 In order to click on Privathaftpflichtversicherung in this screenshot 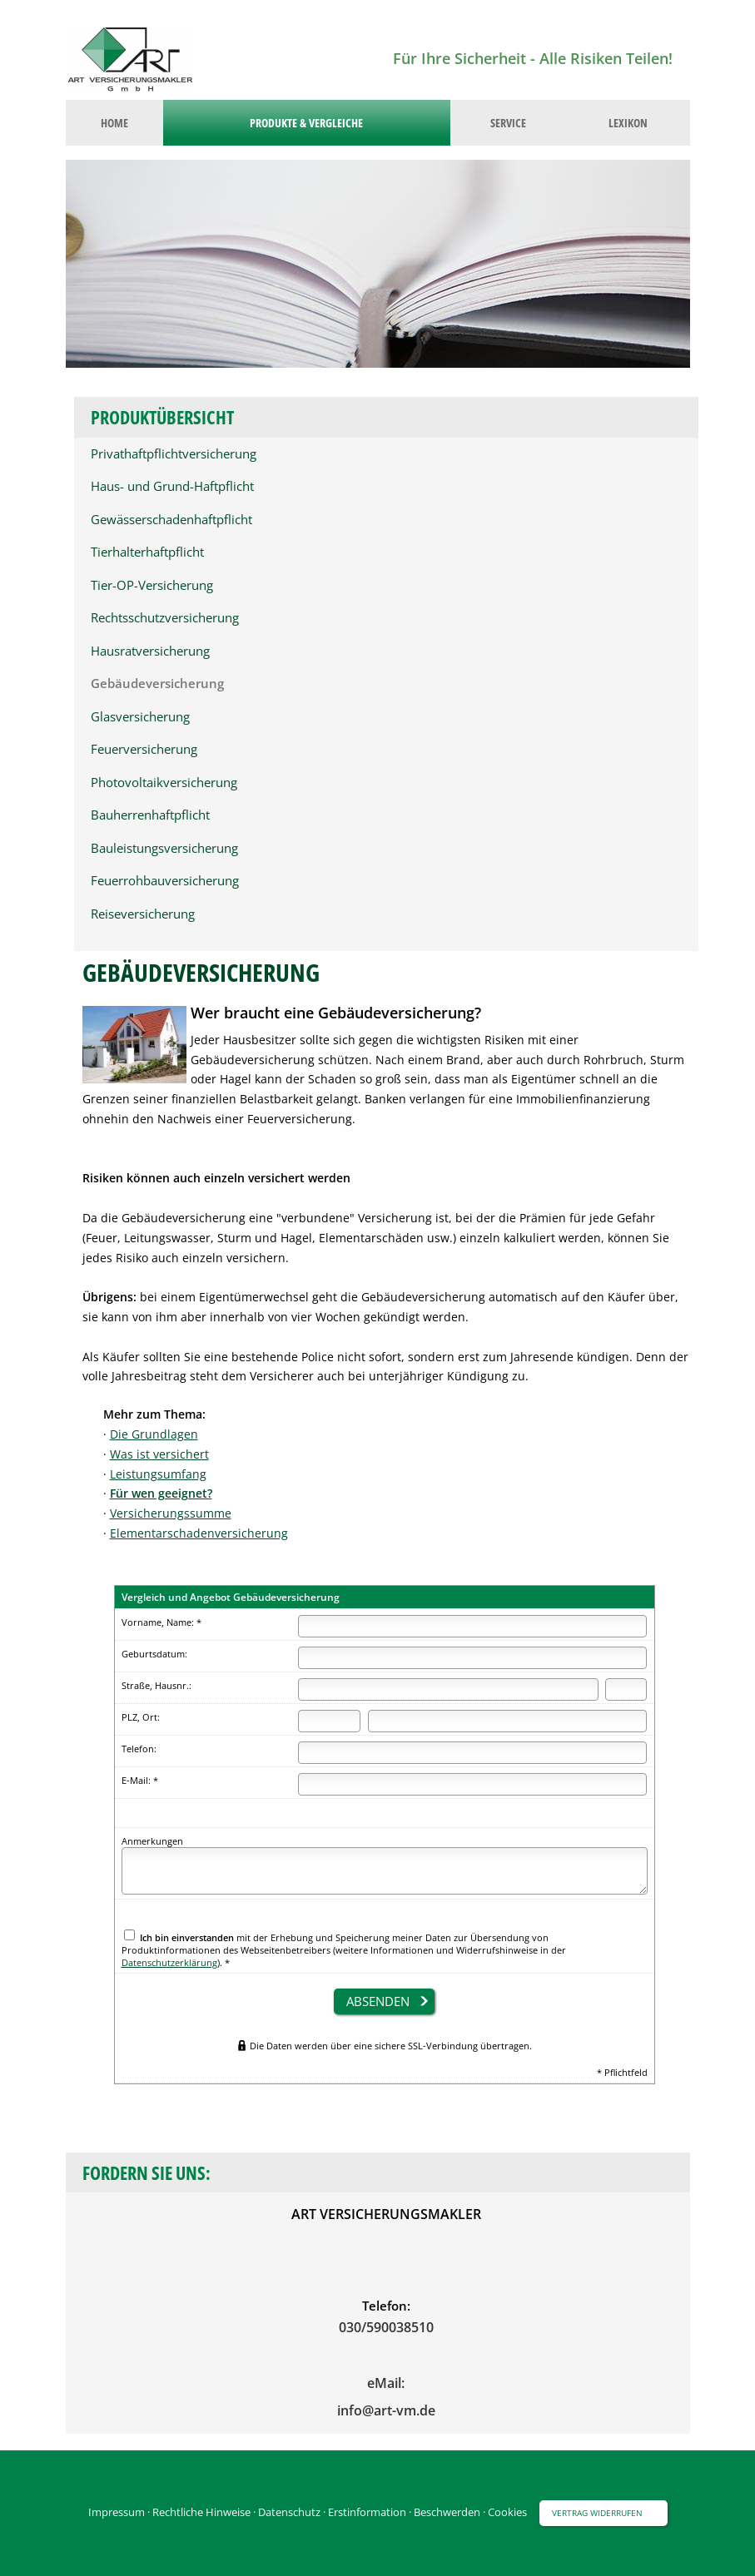, I will do `click(173, 454)`.